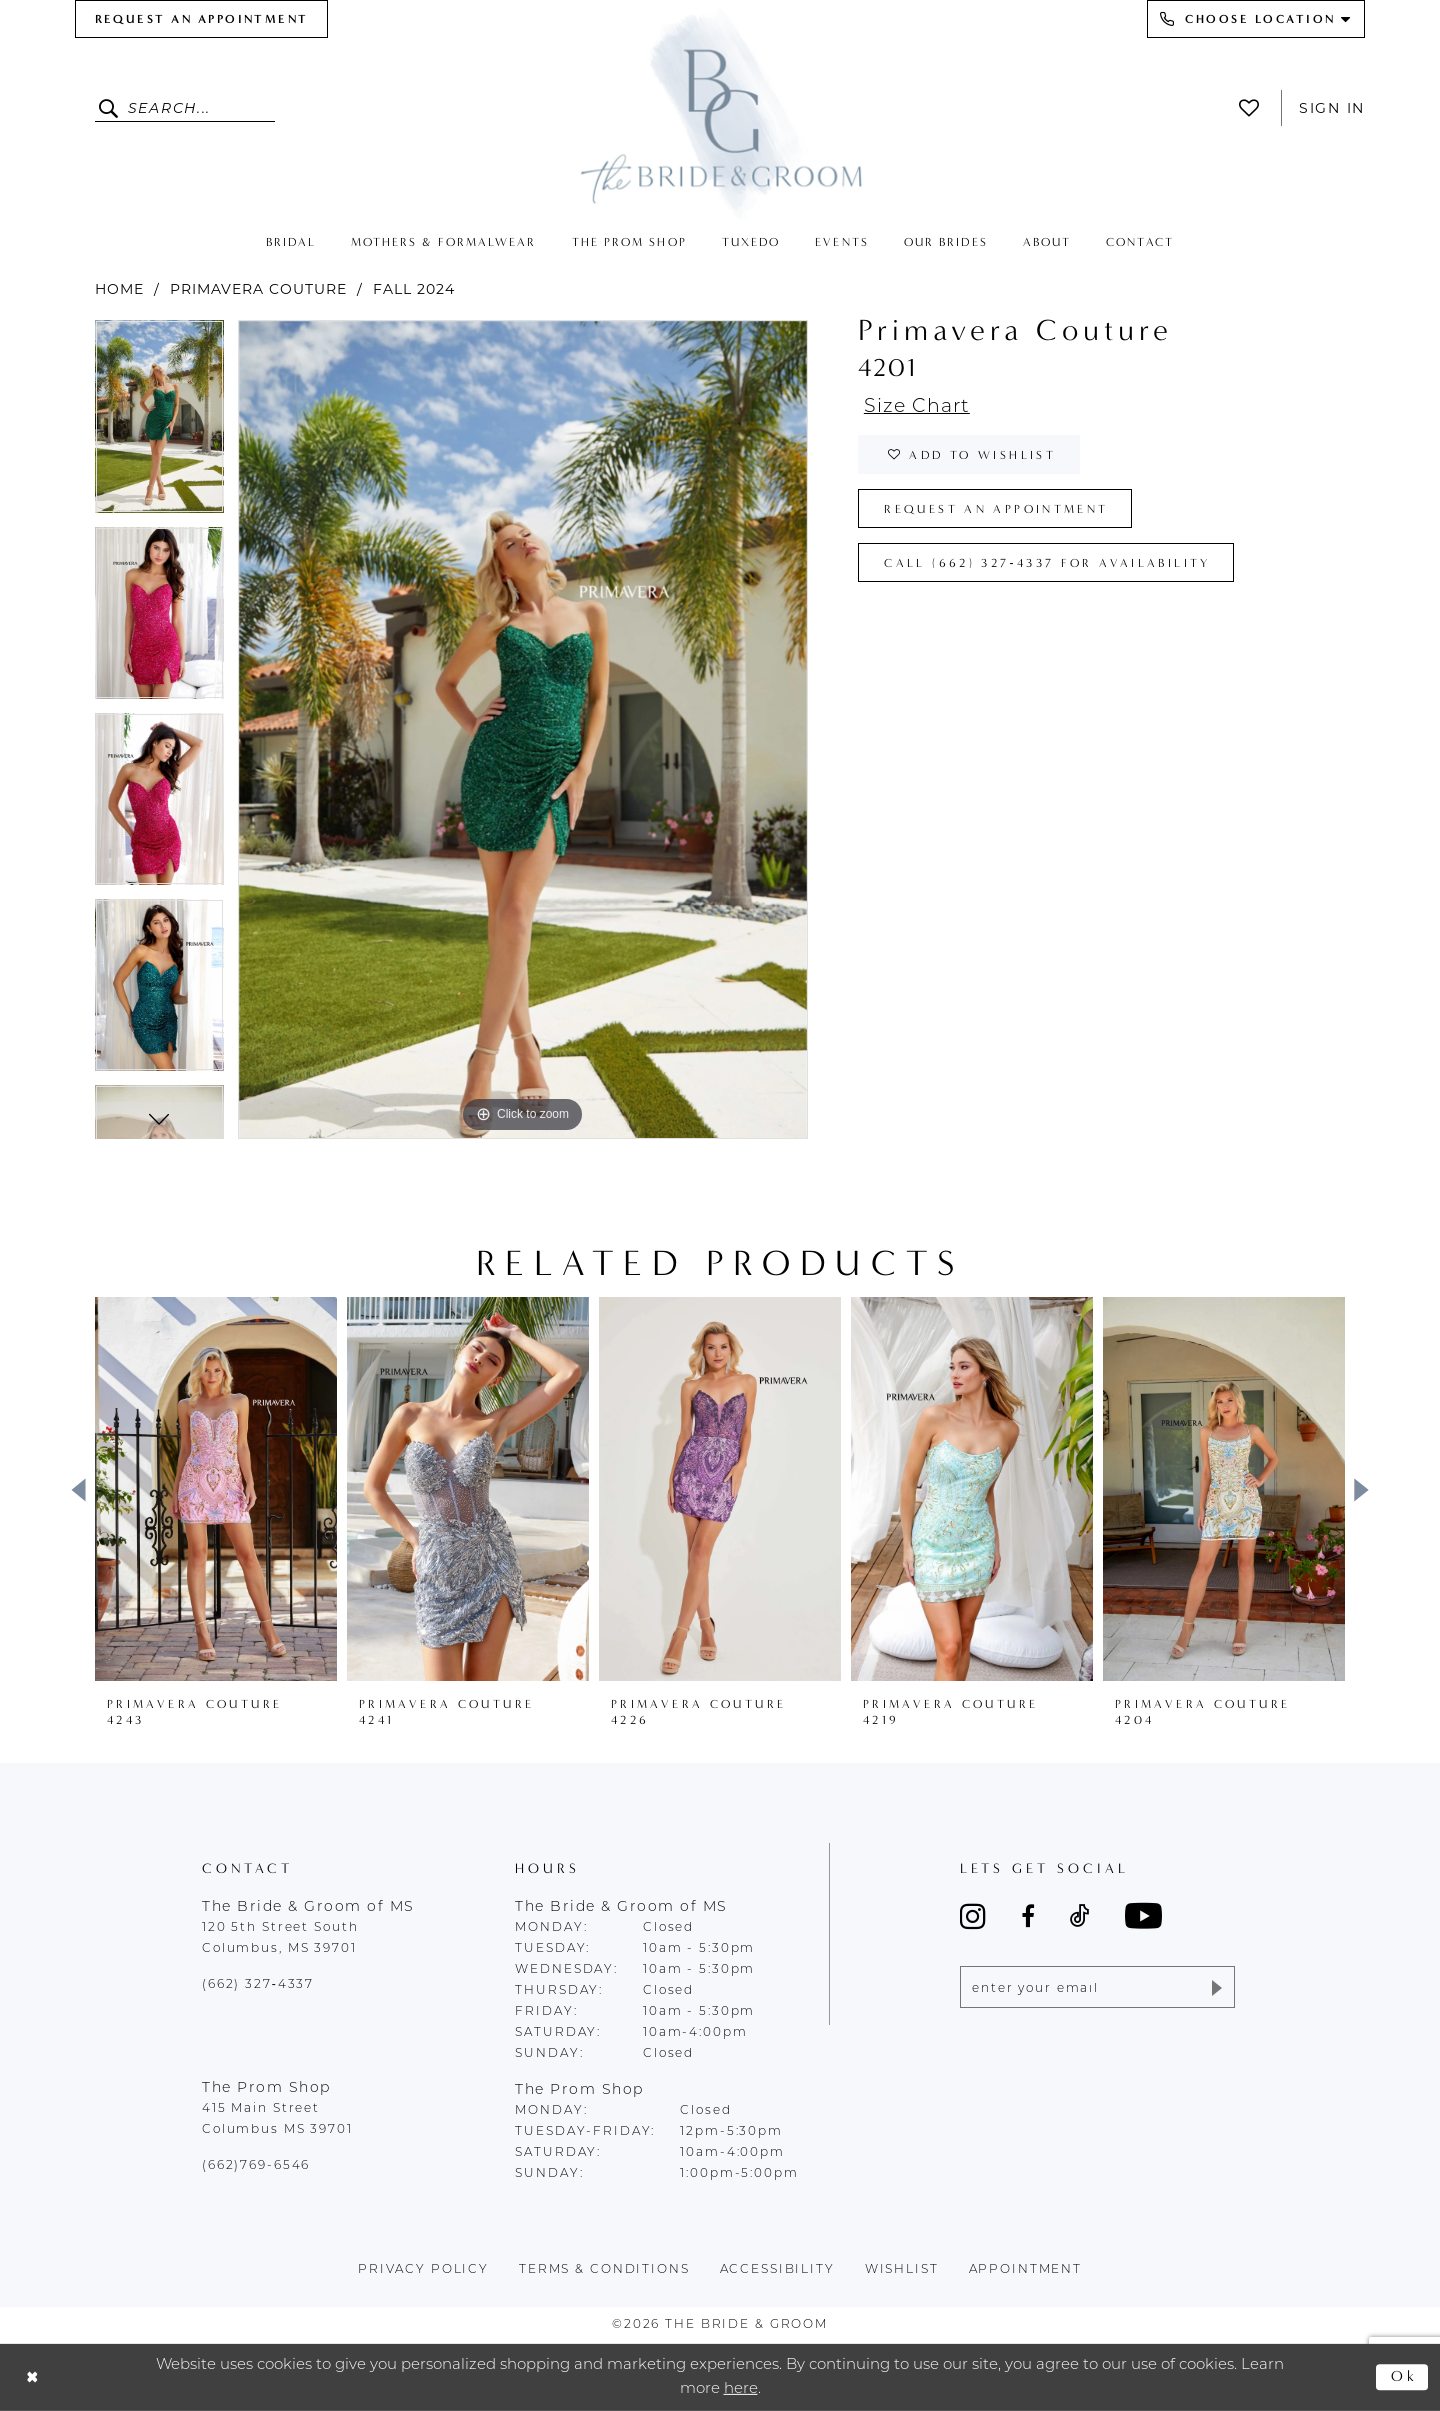  What do you see at coordinates (1254, 108) in the screenshot?
I see `[Visit Wishlist Page]` at bounding box center [1254, 108].